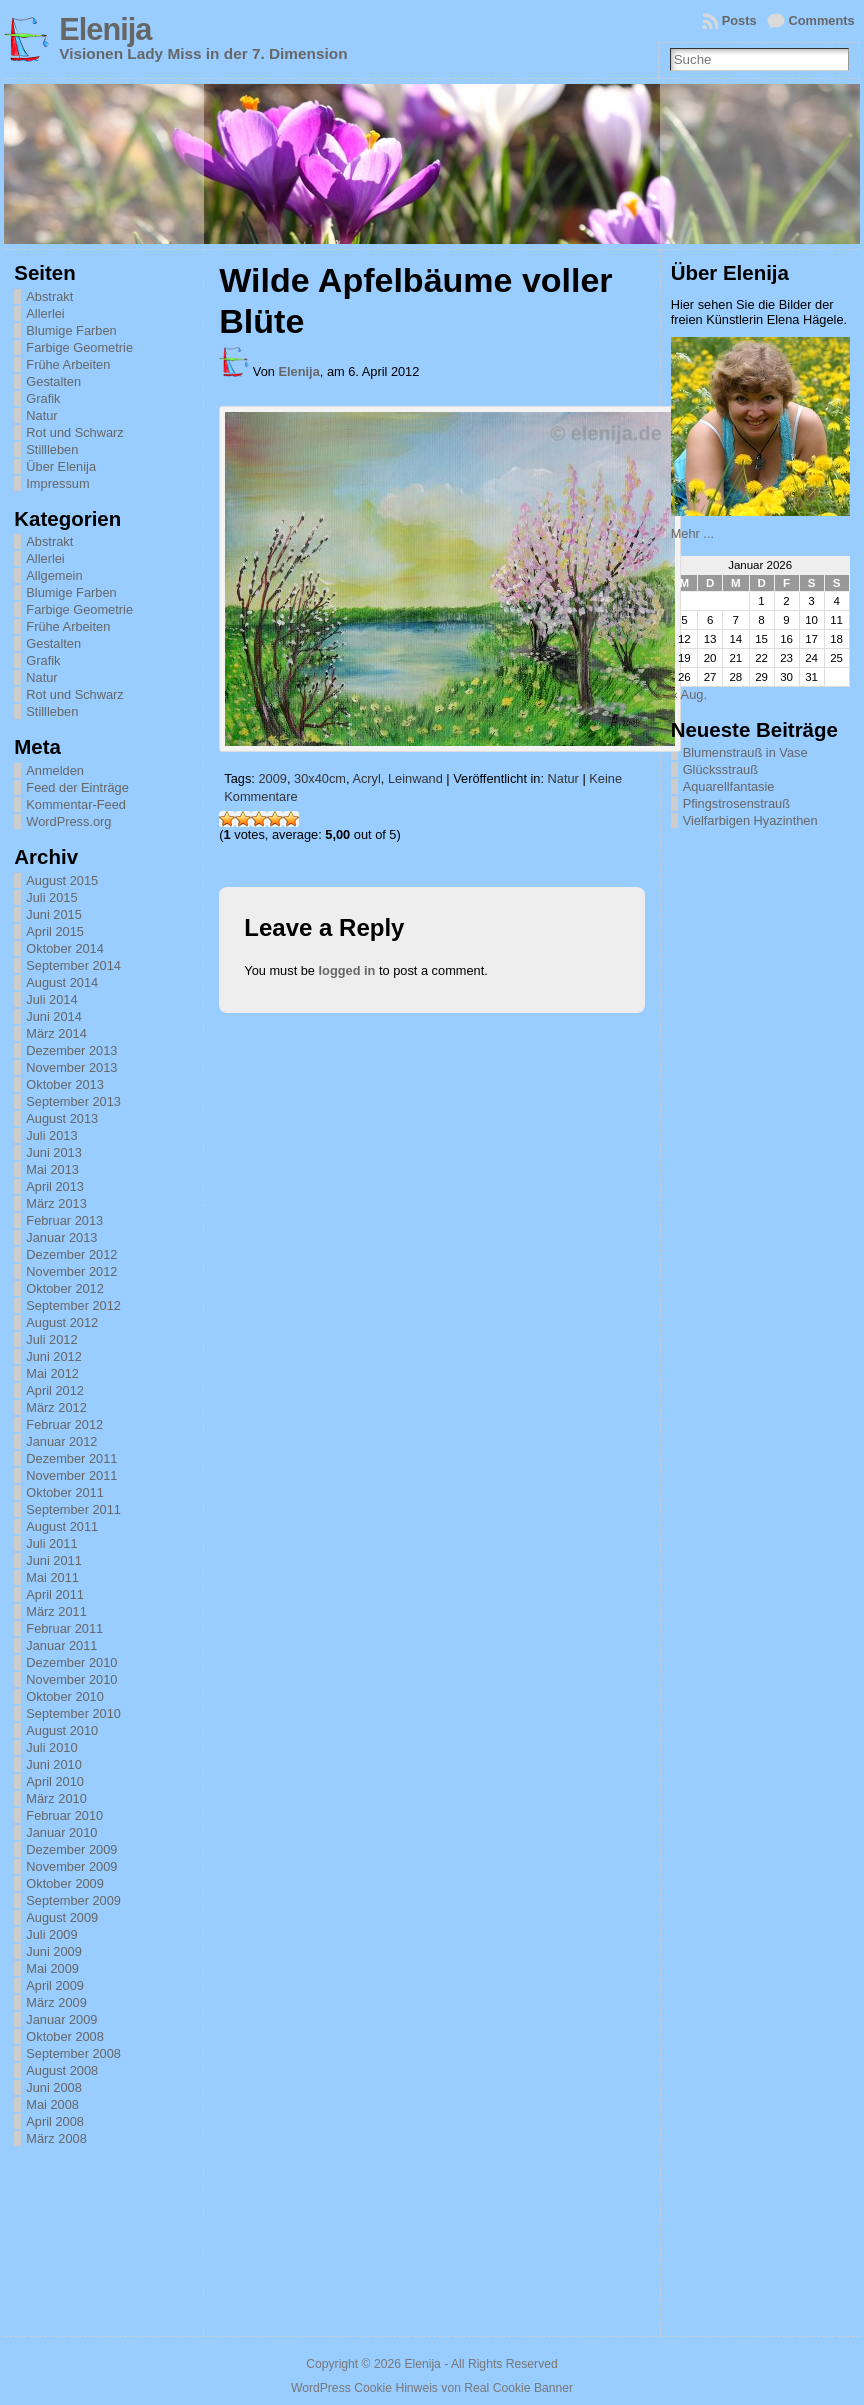 This screenshot has height=2405, width=864. I want to click on Juli 2013, so click(51, 1135).